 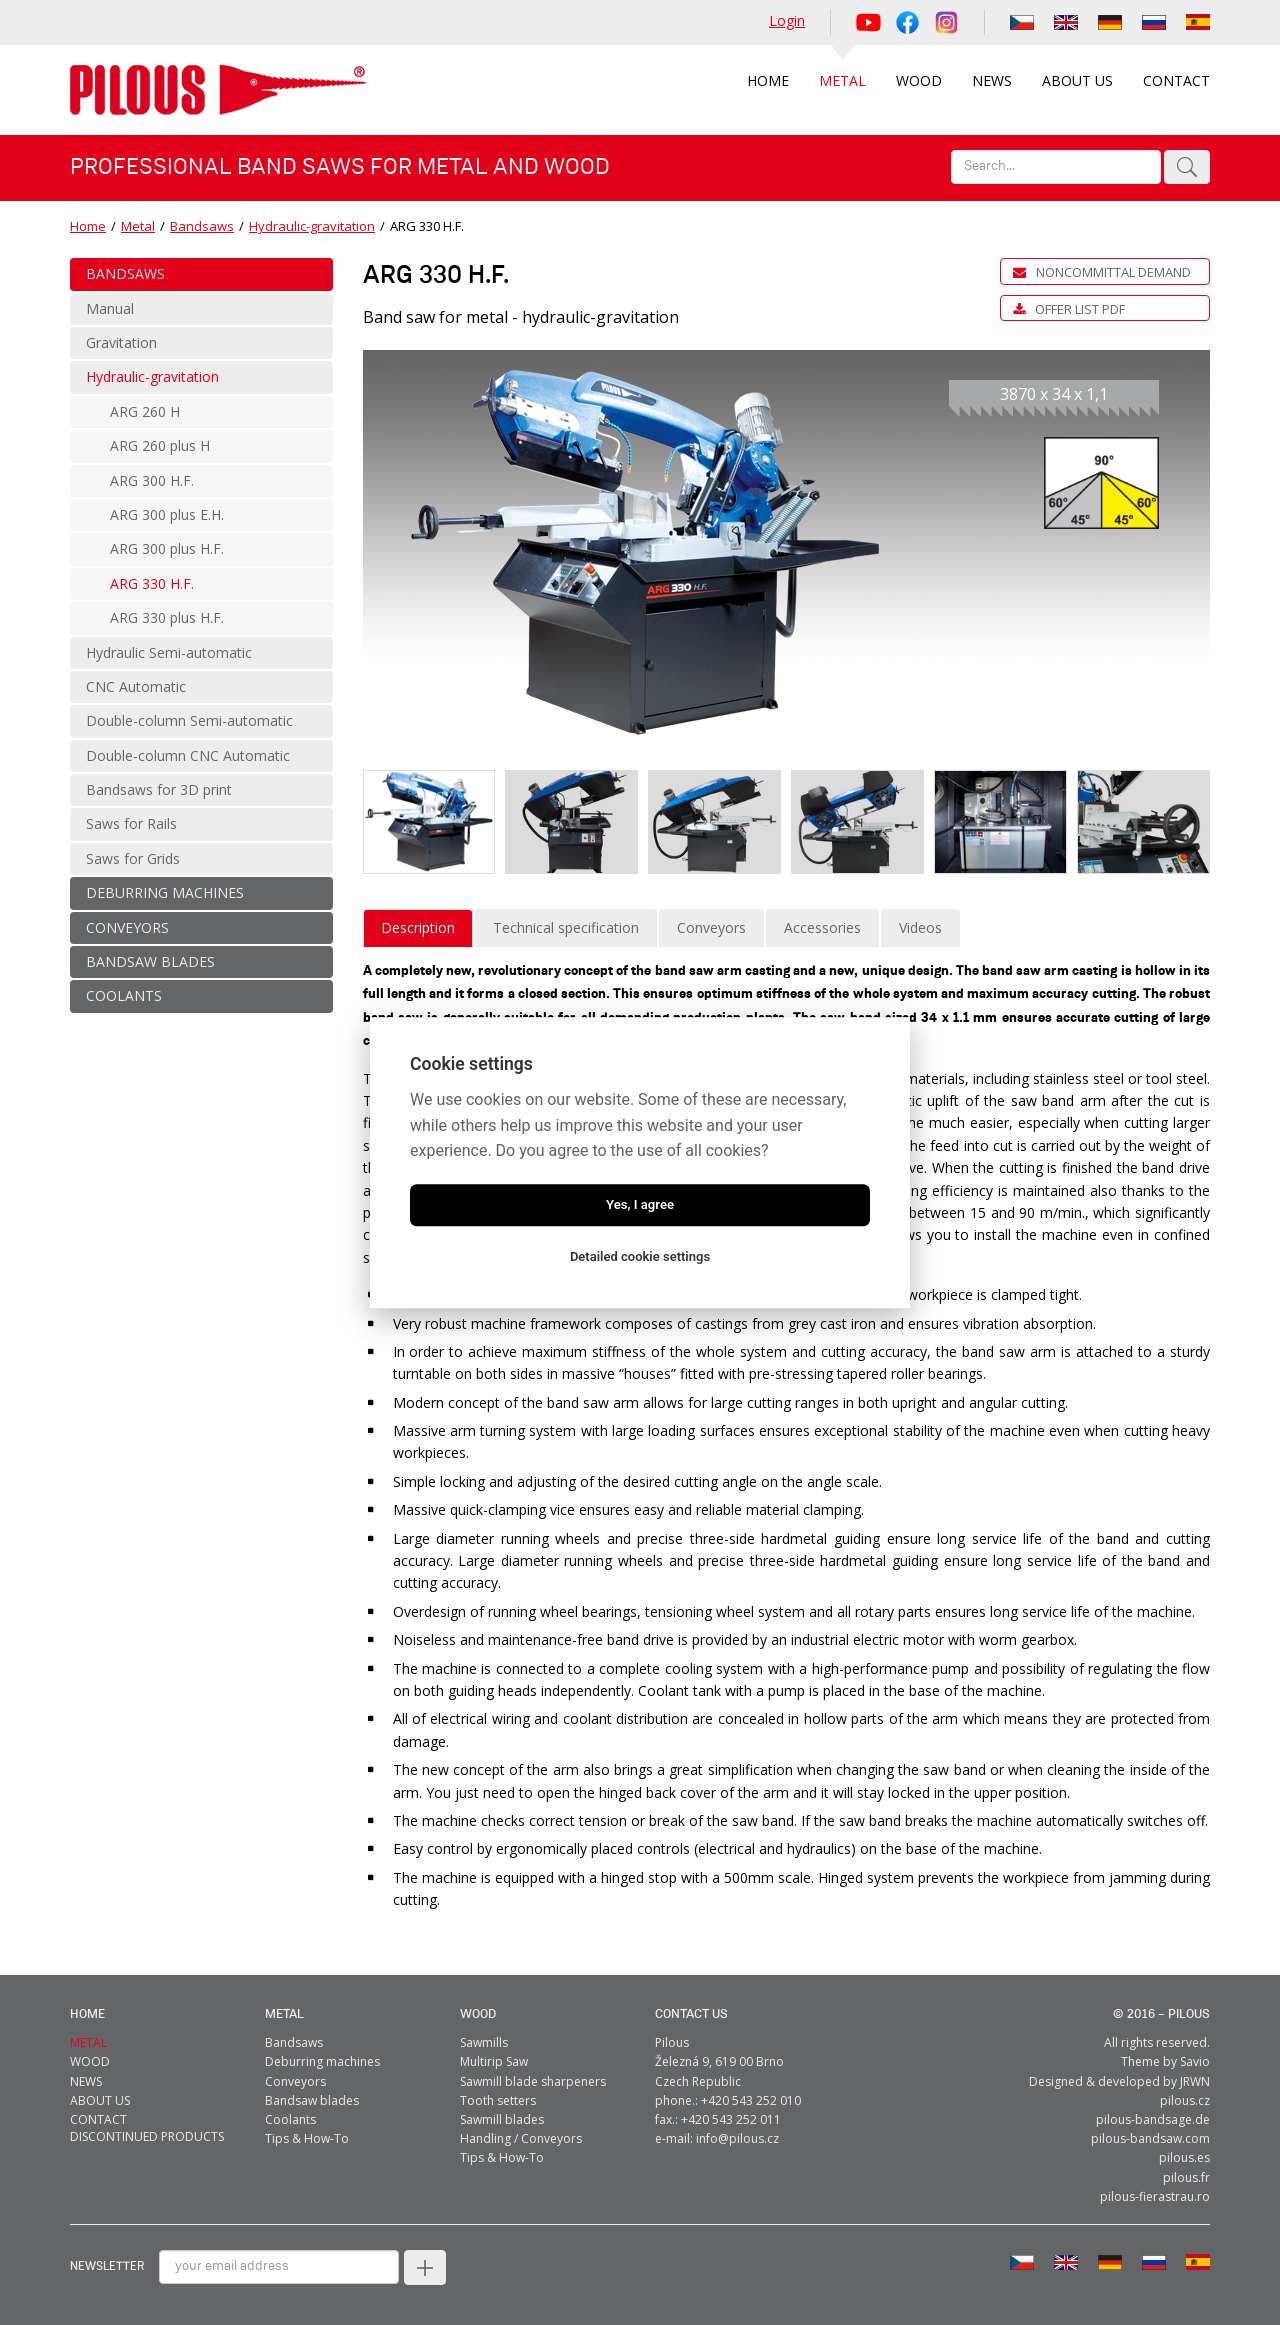 What do you see at coordinates (494, 2061) in the screenshot?
I see `Multirip Saw` at bounding box center [494, 2061].